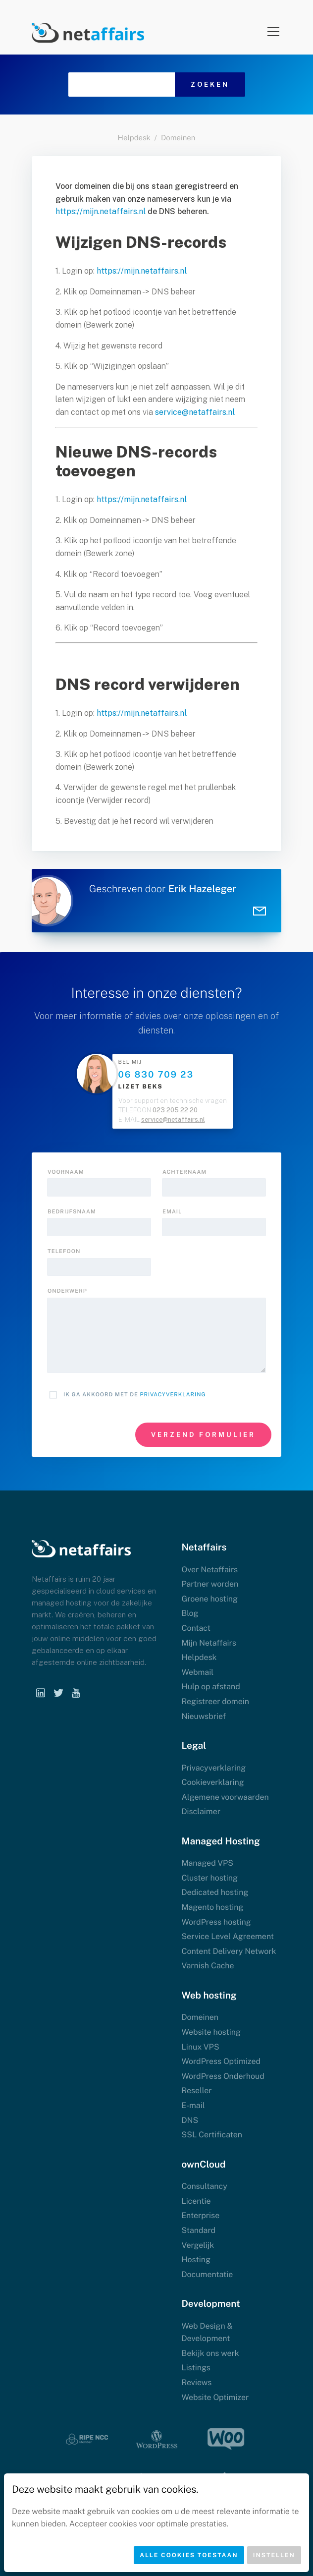  What do you see at coordinates (212, 1782) in the screenshot?
I see `Cookieverklaring` at bounding box center [212, 1782].